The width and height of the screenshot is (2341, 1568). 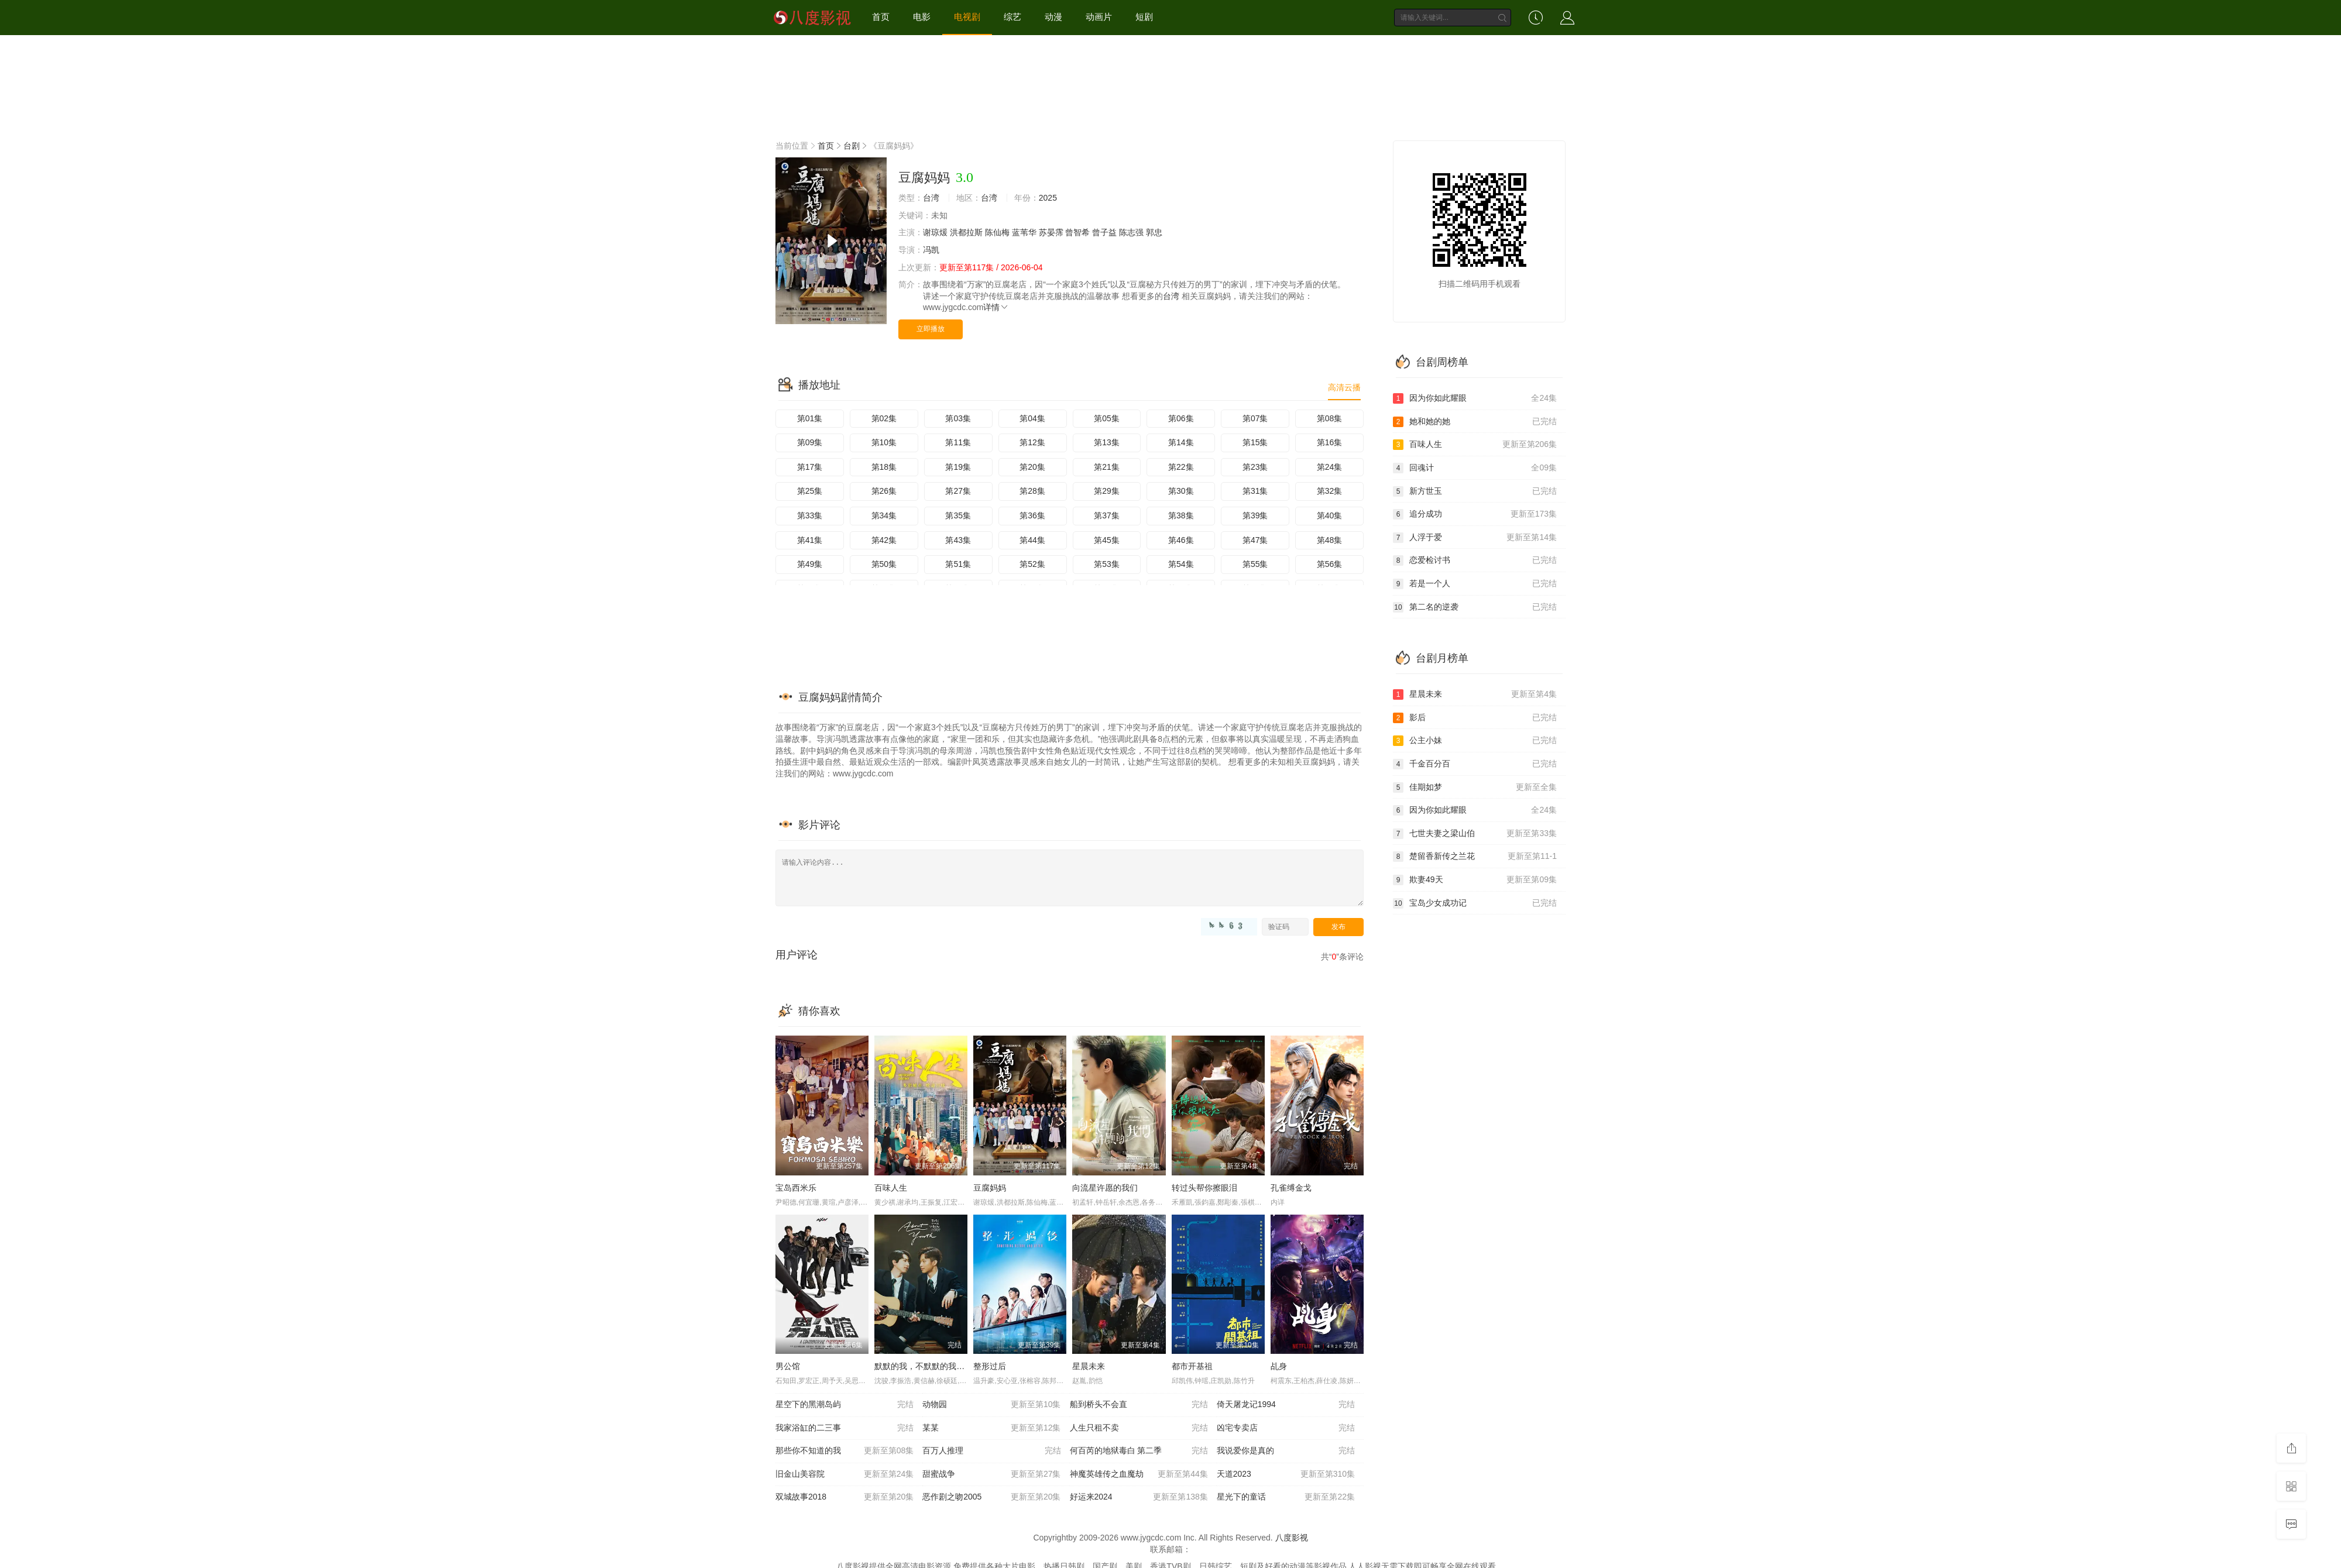 What do you see at coordinates (991, 1428) in the screenshot?
I see `某某` at bounding box center [991, 1428].